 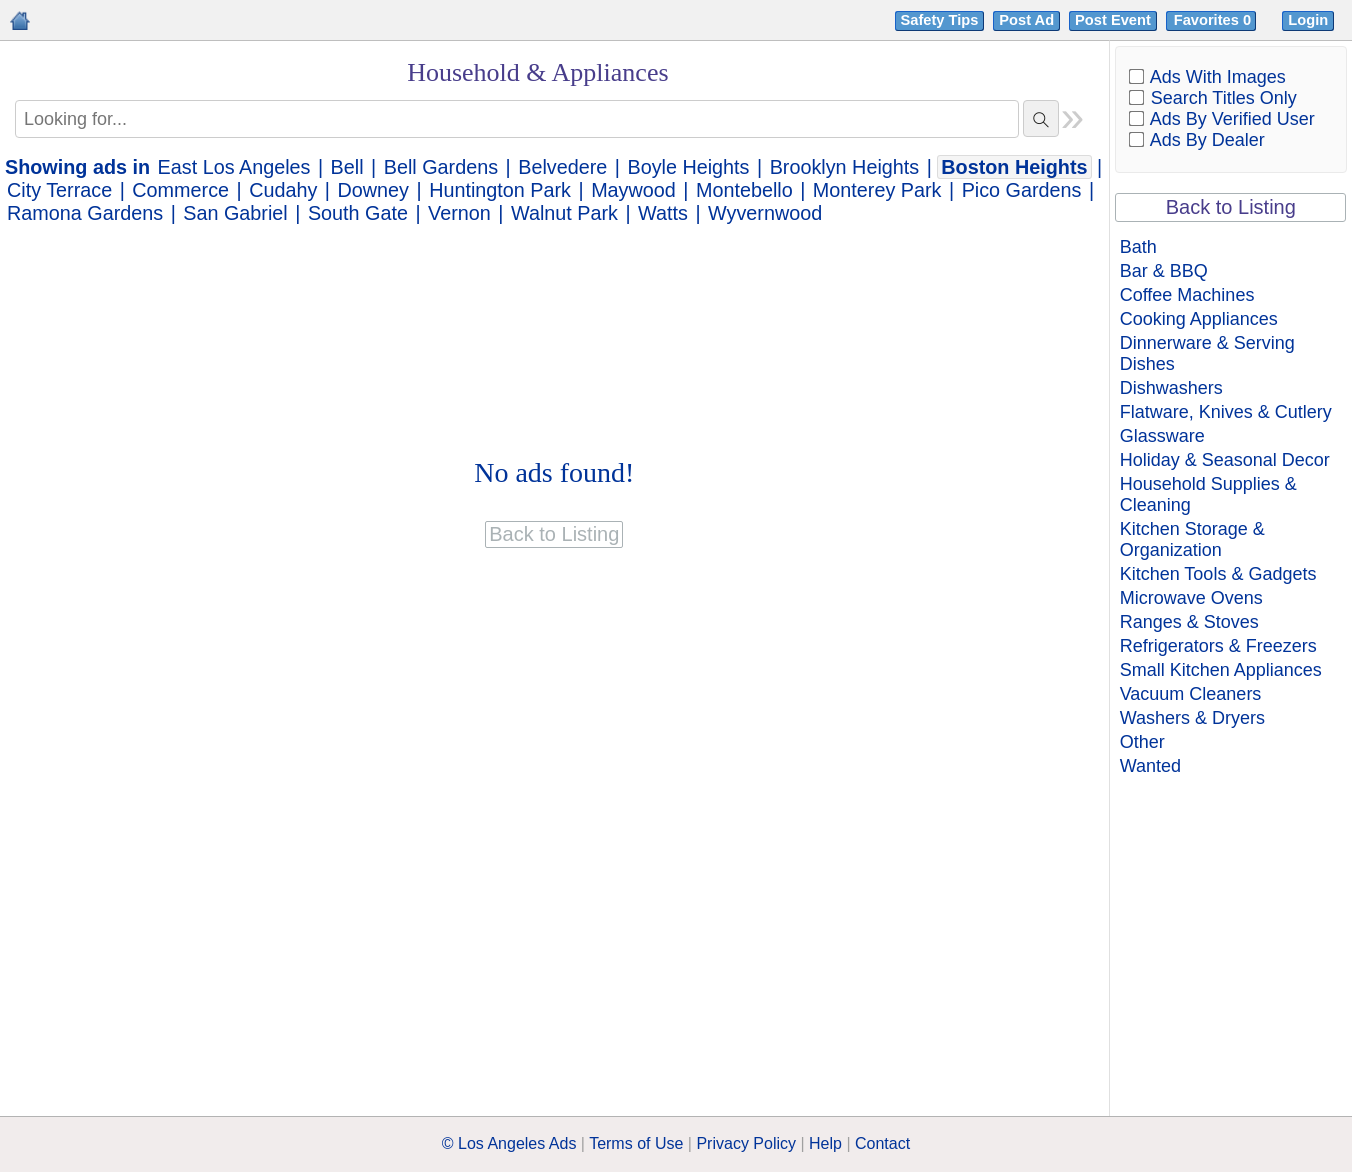 I want to click on Other, so click(x=1142, y=742).